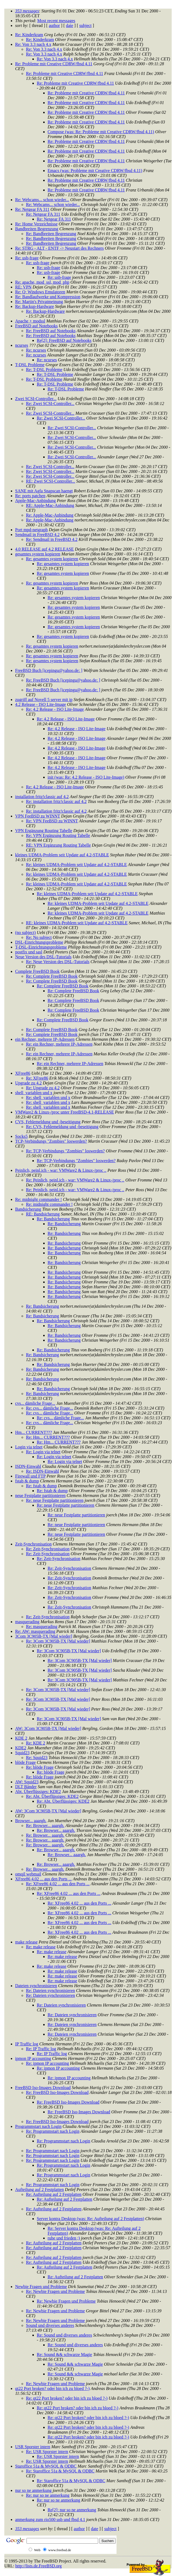  I want to click on Re: KDE 2, so click(35, 1743).